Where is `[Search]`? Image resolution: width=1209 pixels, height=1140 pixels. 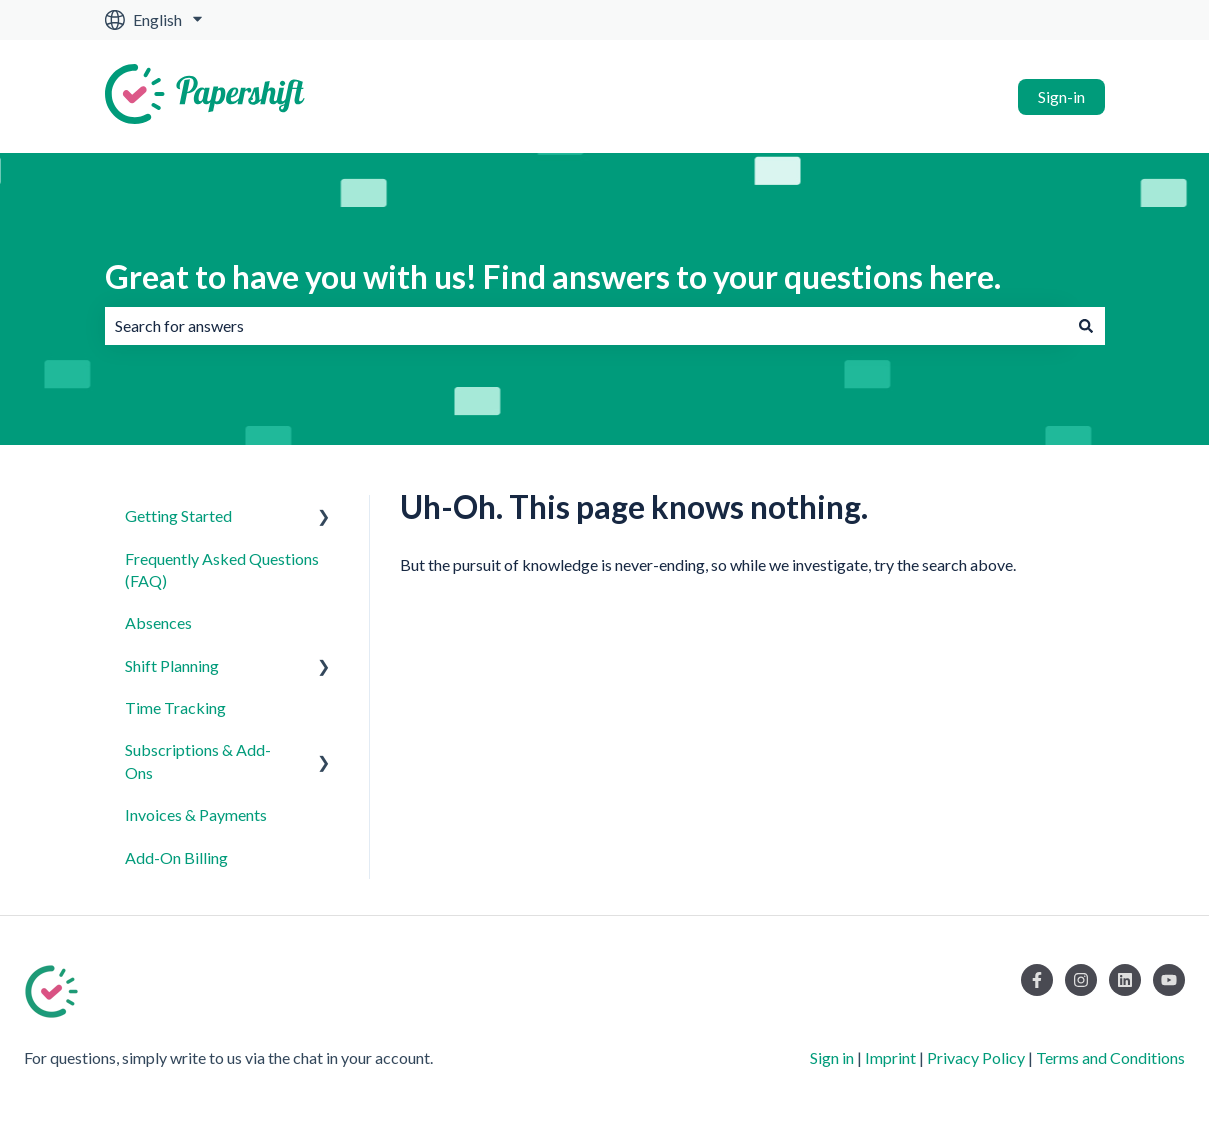 [Search] is located at coordinates (1086, 326).